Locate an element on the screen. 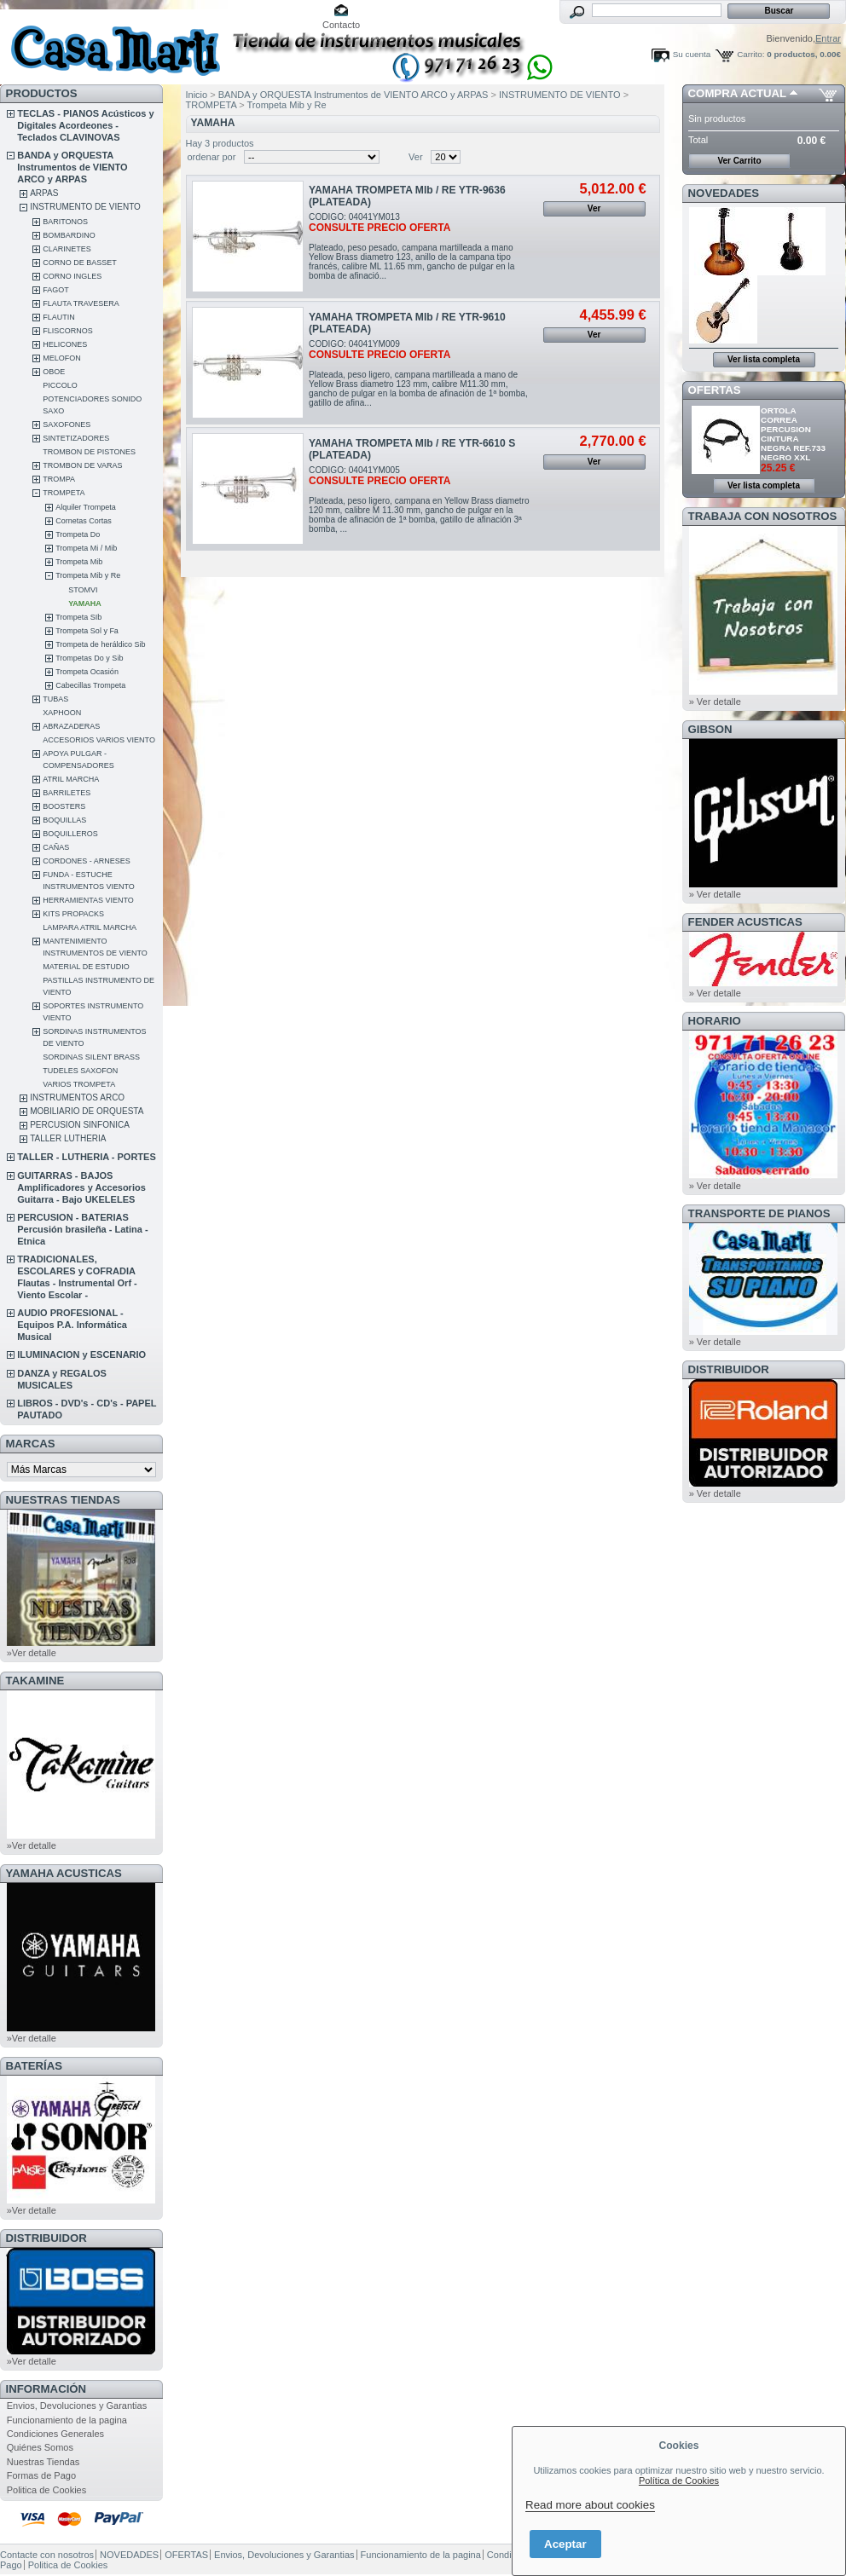 Image resolution: width=846 pixels, height=2576 pixels. PERCUSION SINFONICA is located at coordinates (80, 1124).